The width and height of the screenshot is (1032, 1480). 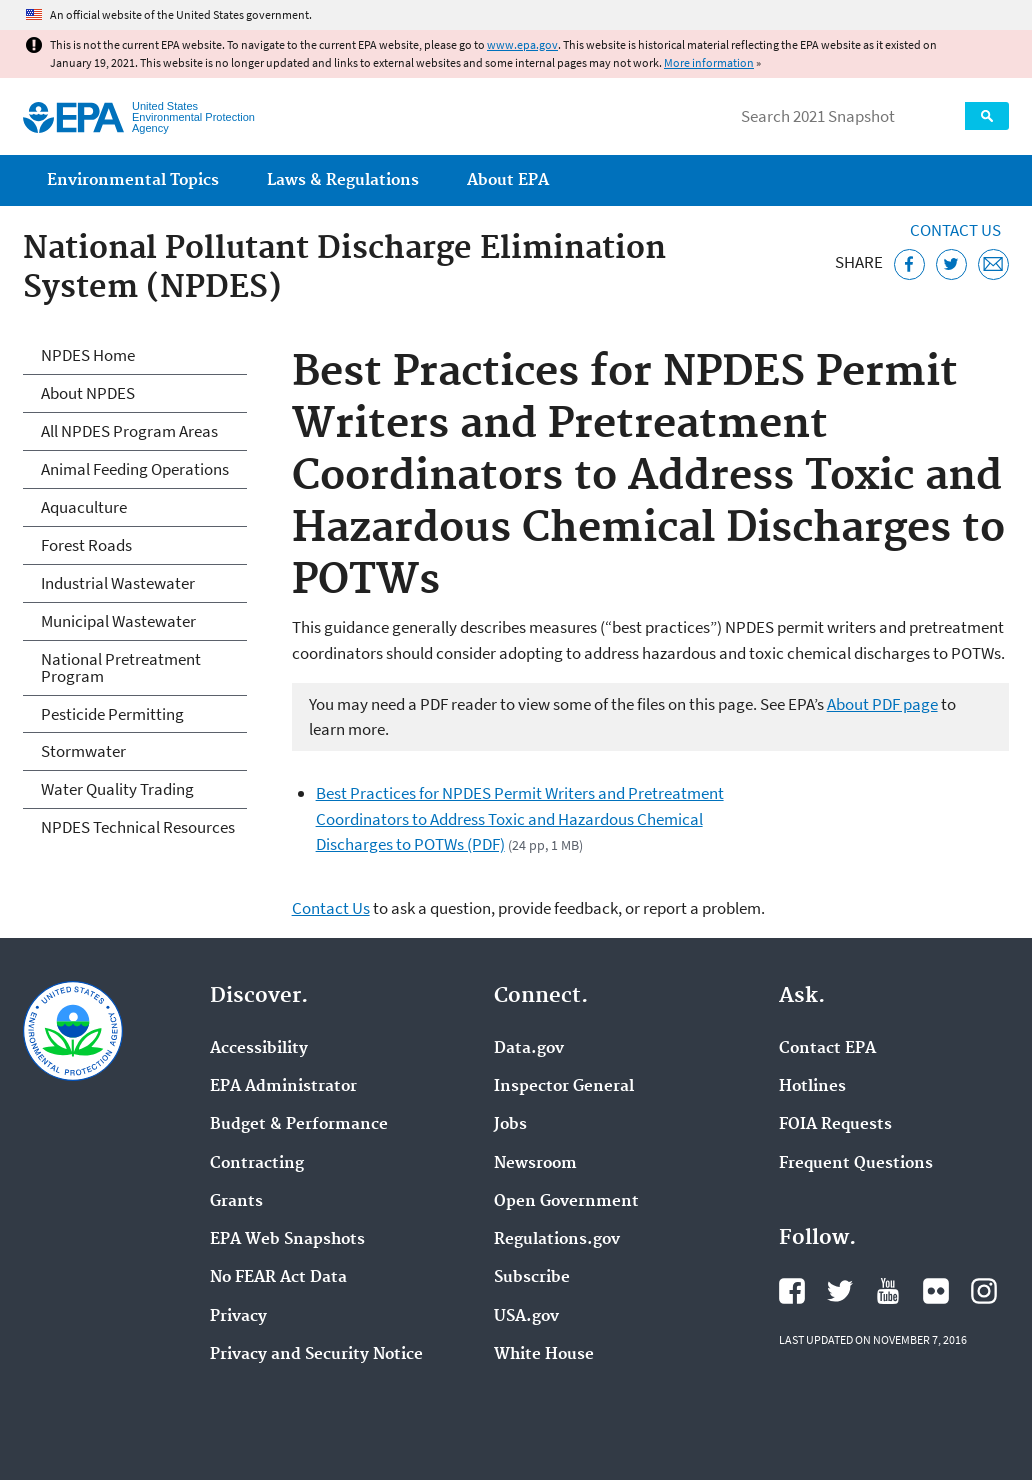 What do you see at coordinates (129, 431) in the screenshot?
I see `All NPDES Program Areas` at bounding box center [129, 431].